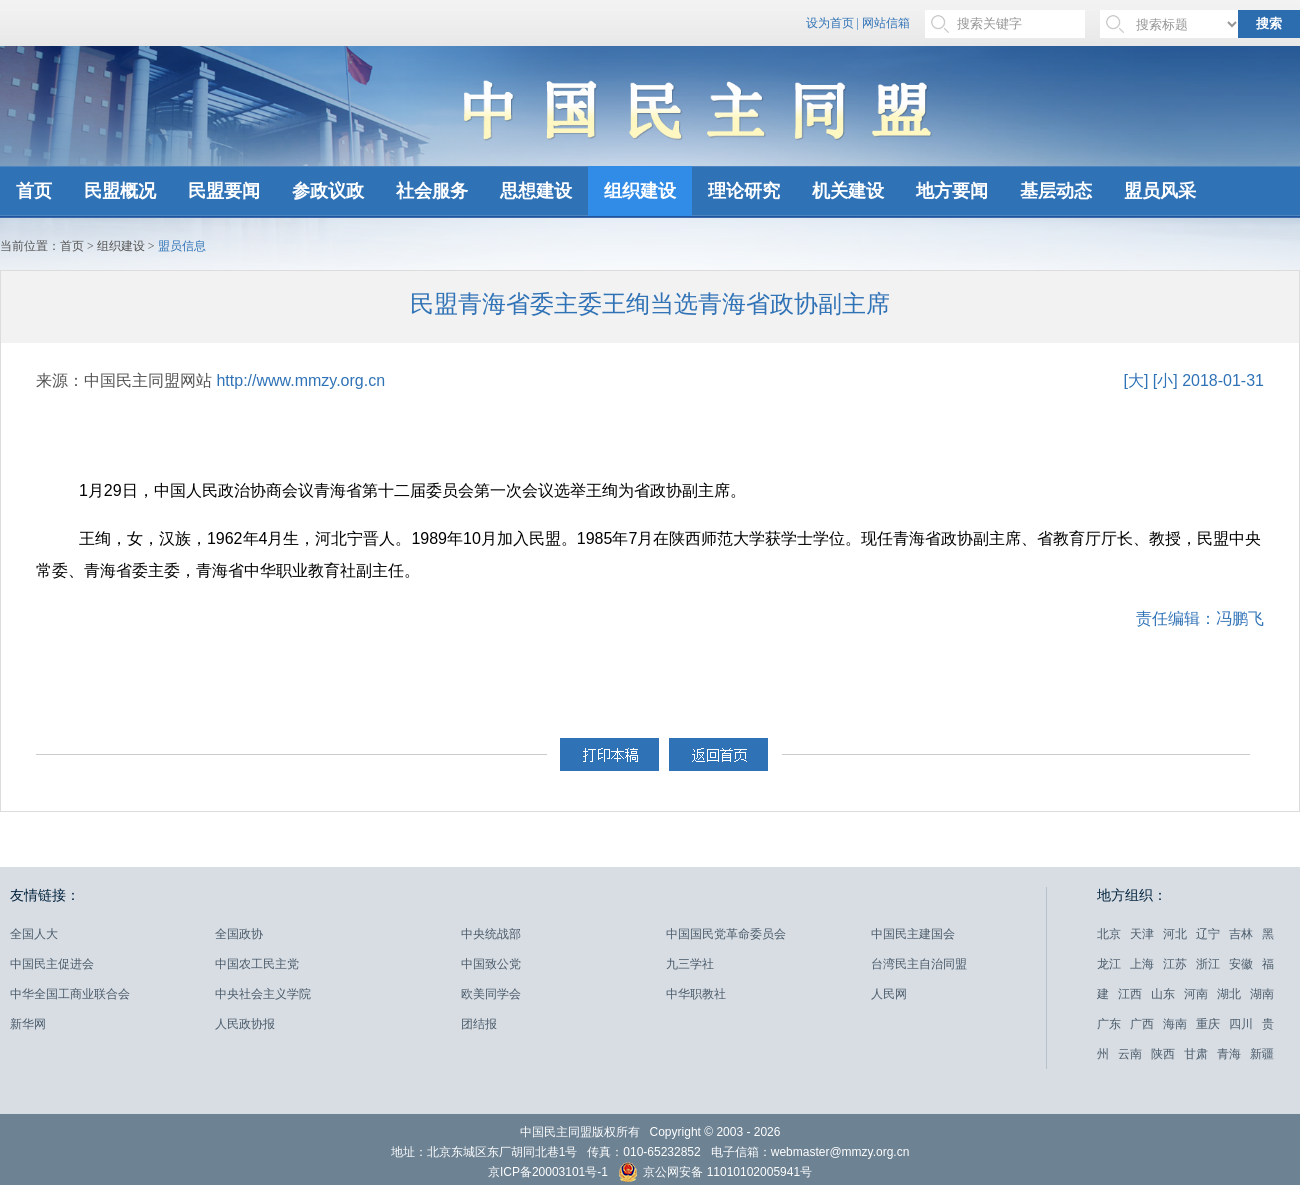  Describe the element at coordinates (328, 191) in the screenshot. I see `参政议政` at that location.